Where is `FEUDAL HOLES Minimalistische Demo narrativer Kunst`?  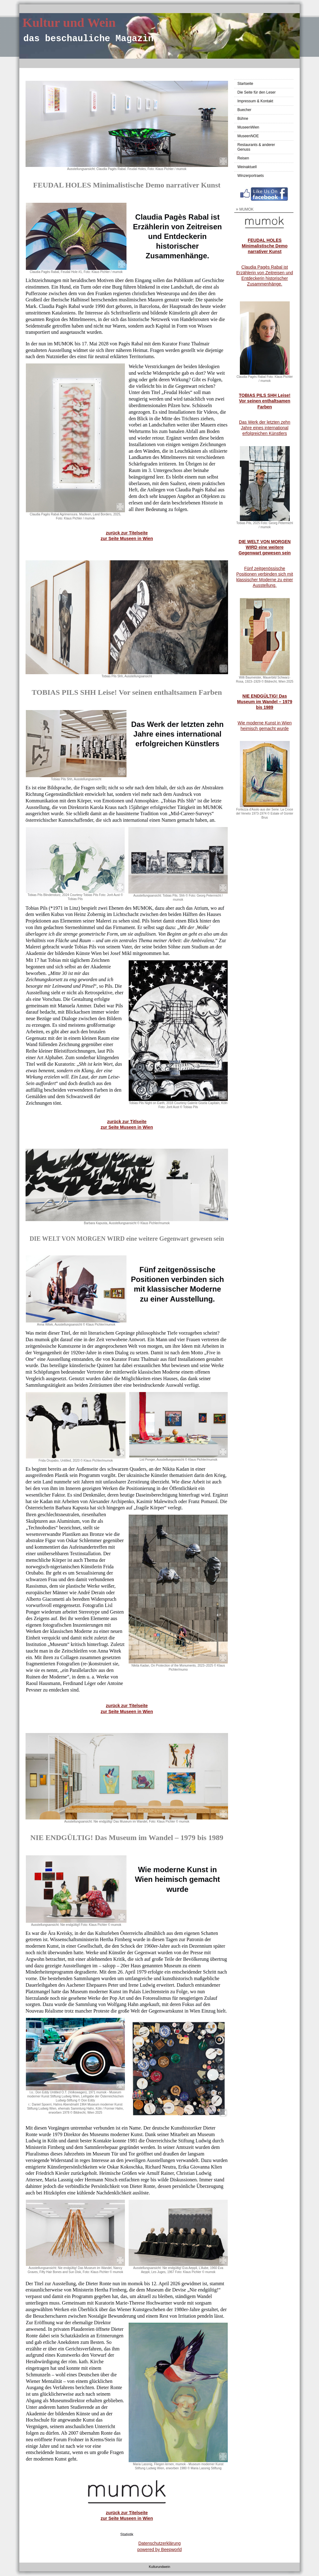 FEUDAL HOLES Minimalistische Demo narrativer Kunst is located at coordinates (265, 246).